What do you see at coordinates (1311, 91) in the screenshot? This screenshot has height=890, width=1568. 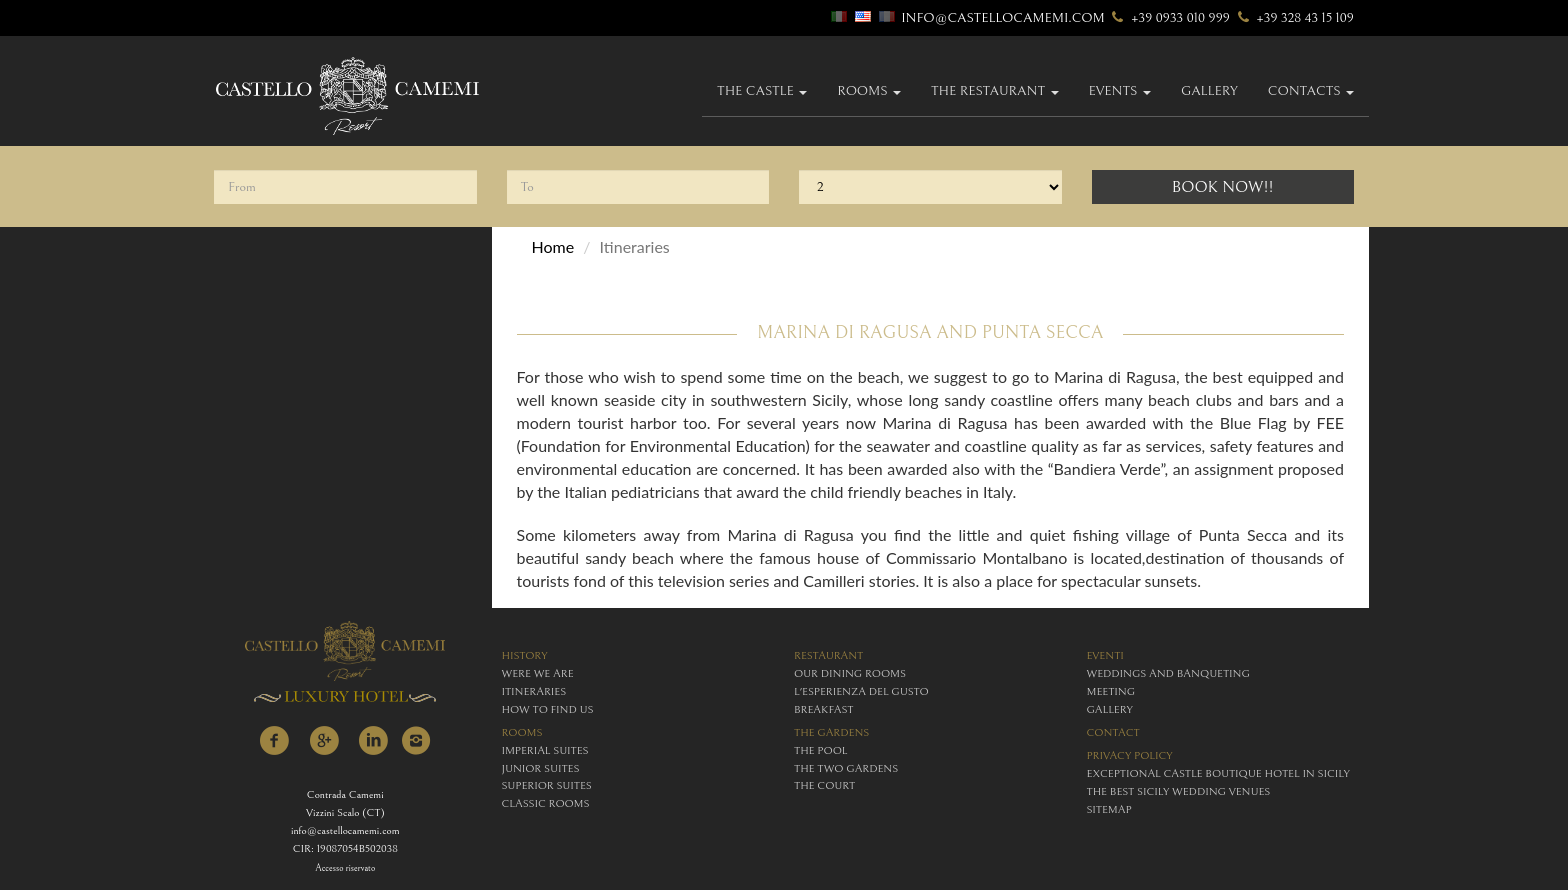 I see `Contacts` at bounding box center [1311, 91].